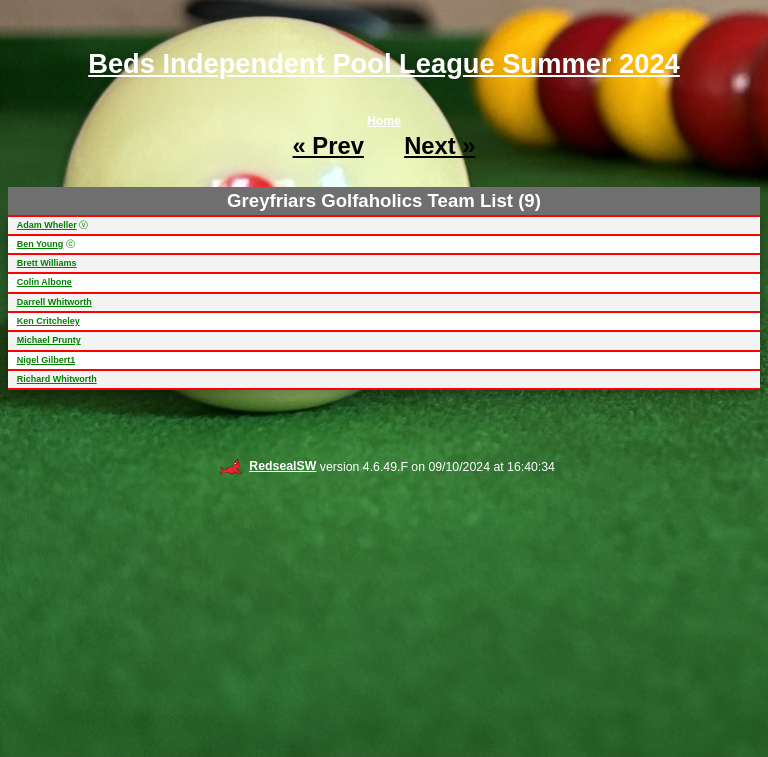 This screenshot has width=768, height=757. What do you see at coordinates (328, 145) in the screenshot?
I see `« Prev` at bounding box center [328, 145].